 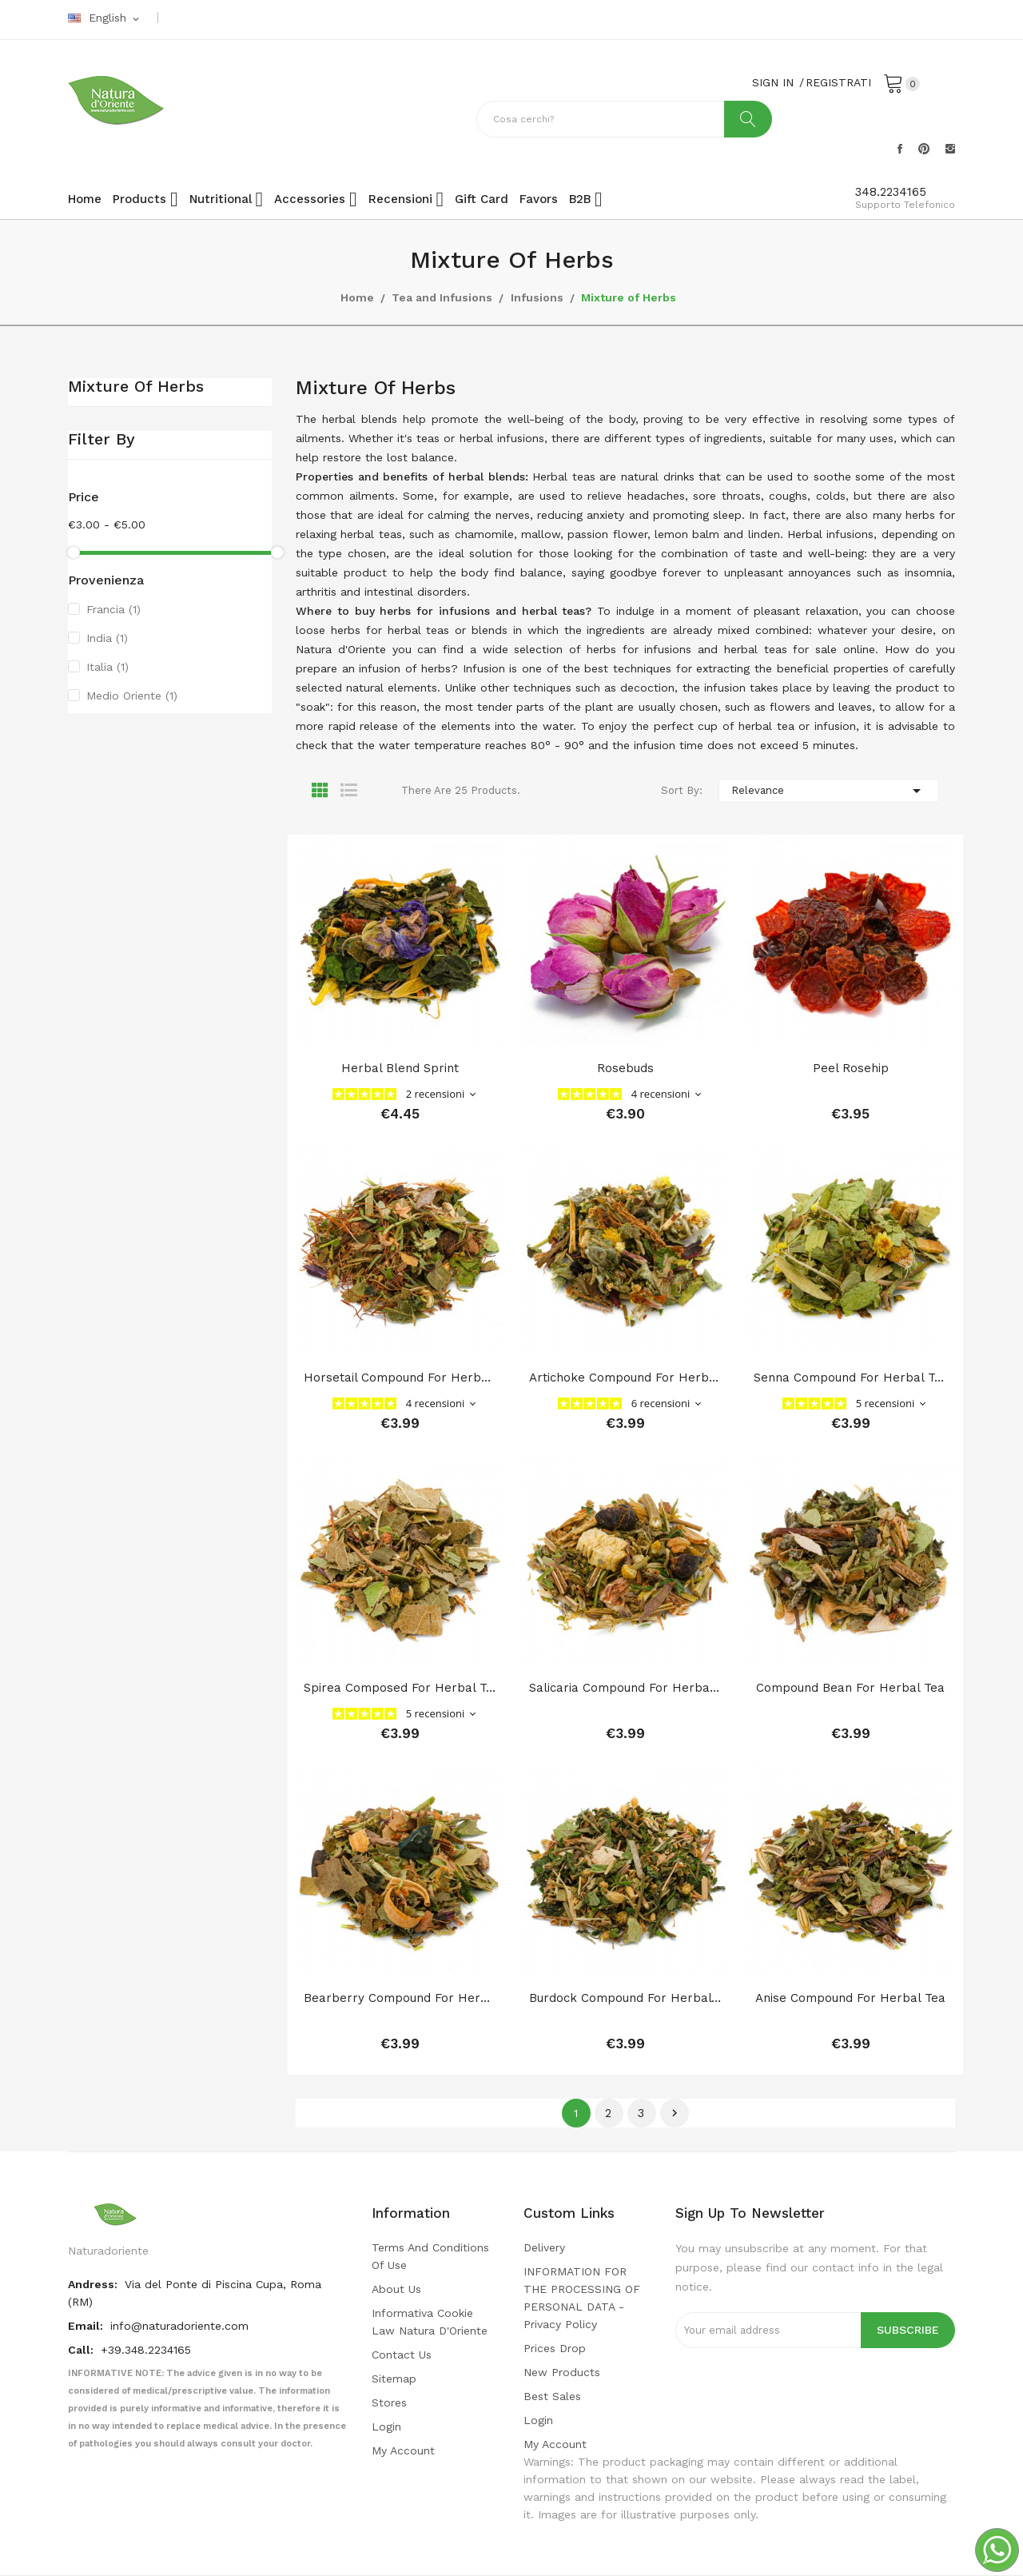 What do you see at coordinates (674, 2113) in the screenshot?
I see `Next` at bounding box center [674, 2113].